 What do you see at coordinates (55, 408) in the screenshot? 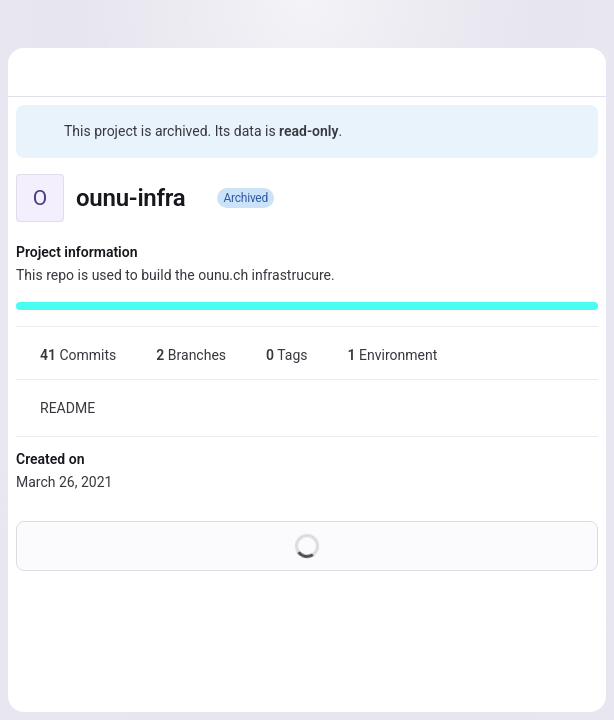
I see `README` at bounding box center [55, 408].